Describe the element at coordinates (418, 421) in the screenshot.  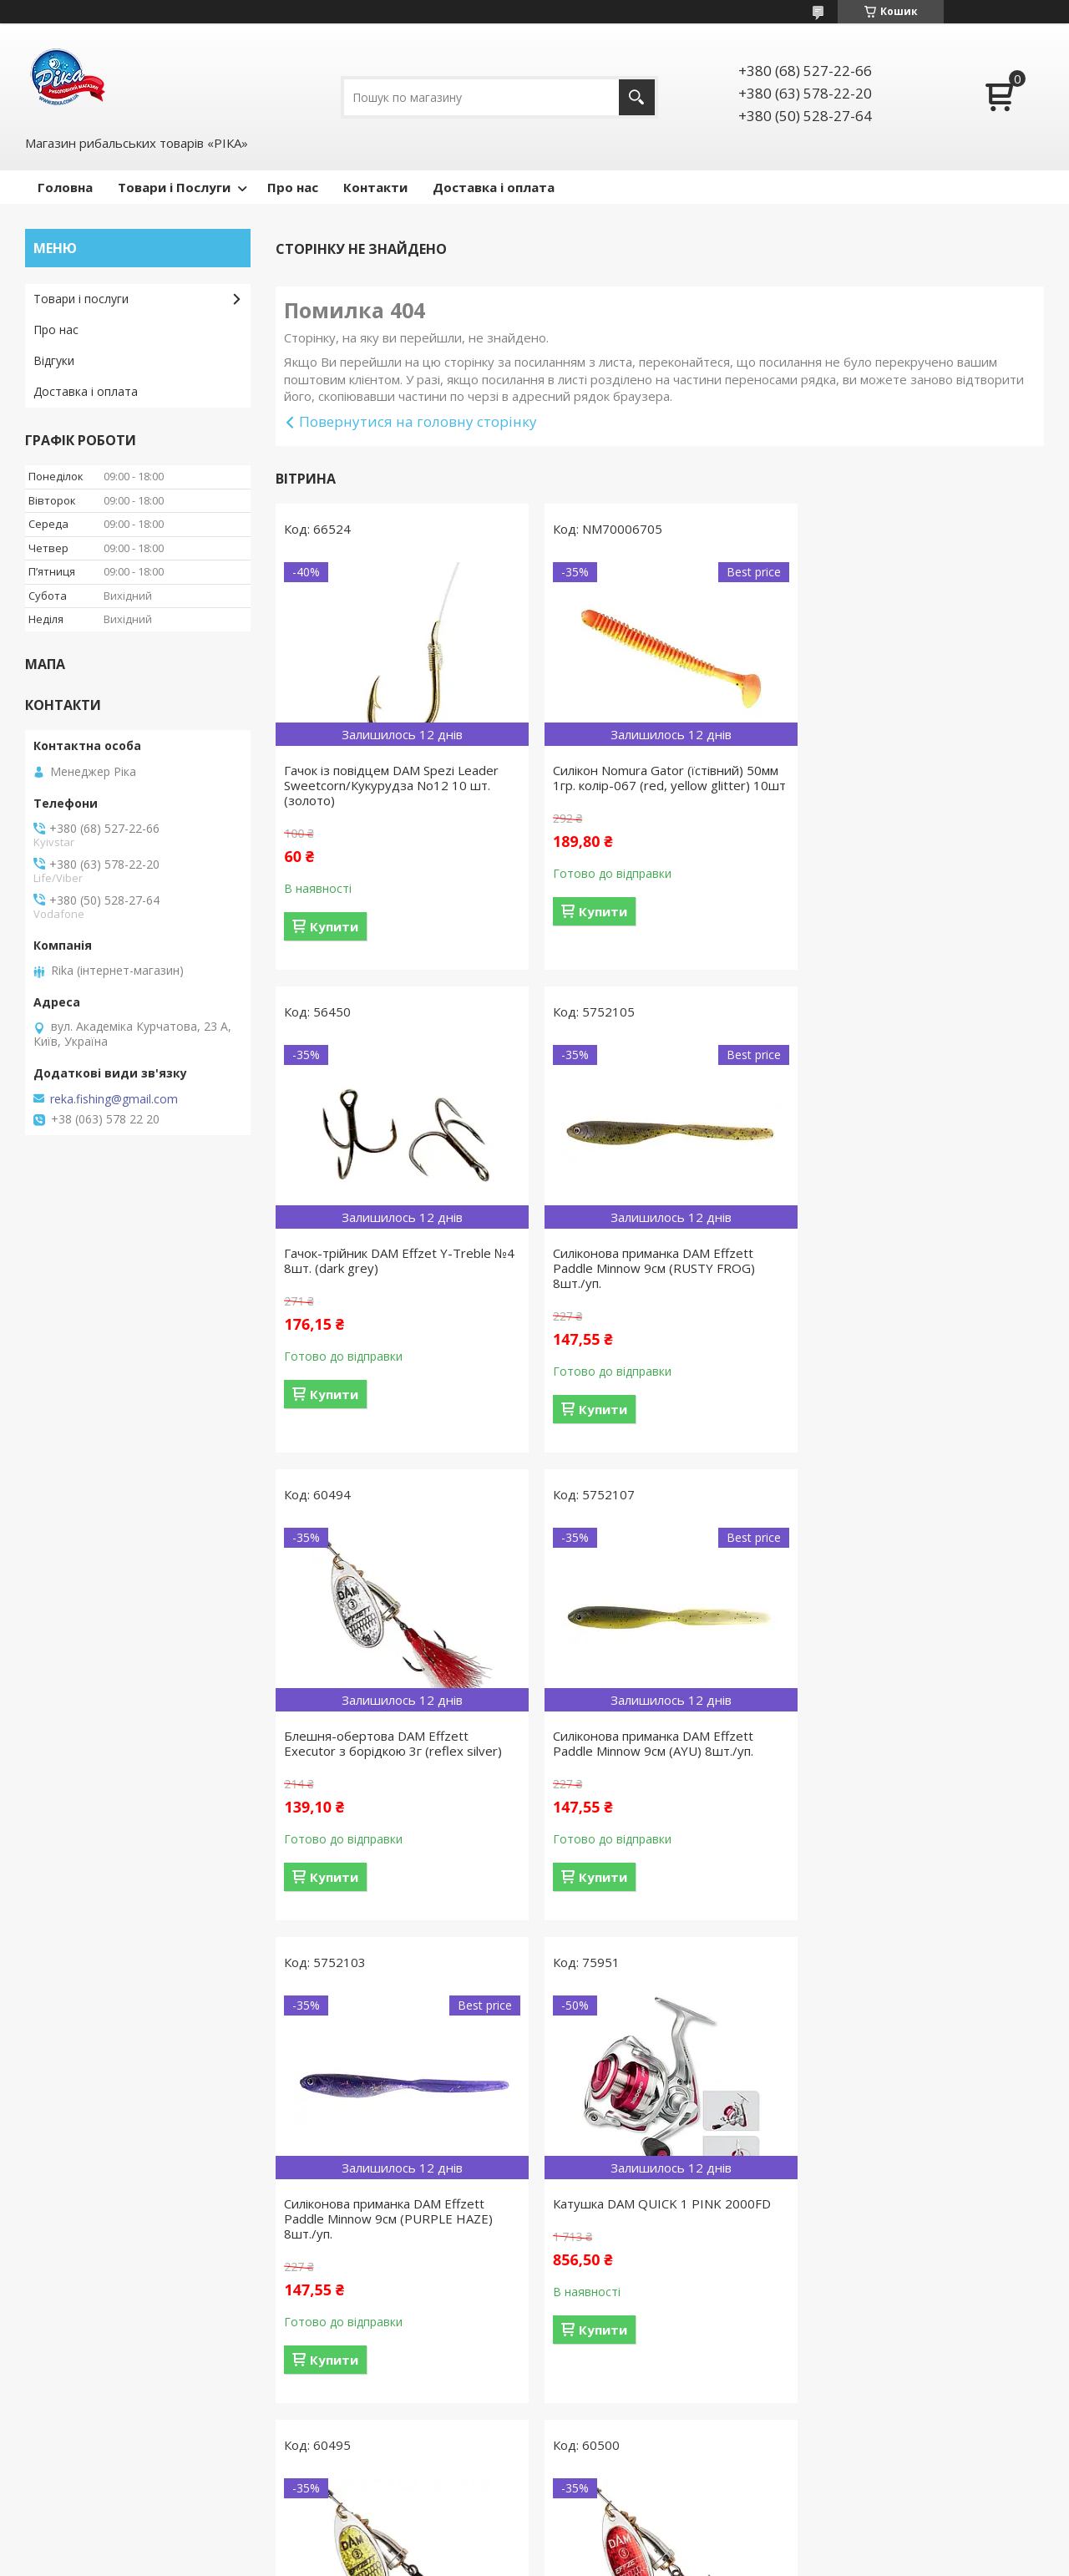
I see `Повернутися на головну сторінку` at that location.